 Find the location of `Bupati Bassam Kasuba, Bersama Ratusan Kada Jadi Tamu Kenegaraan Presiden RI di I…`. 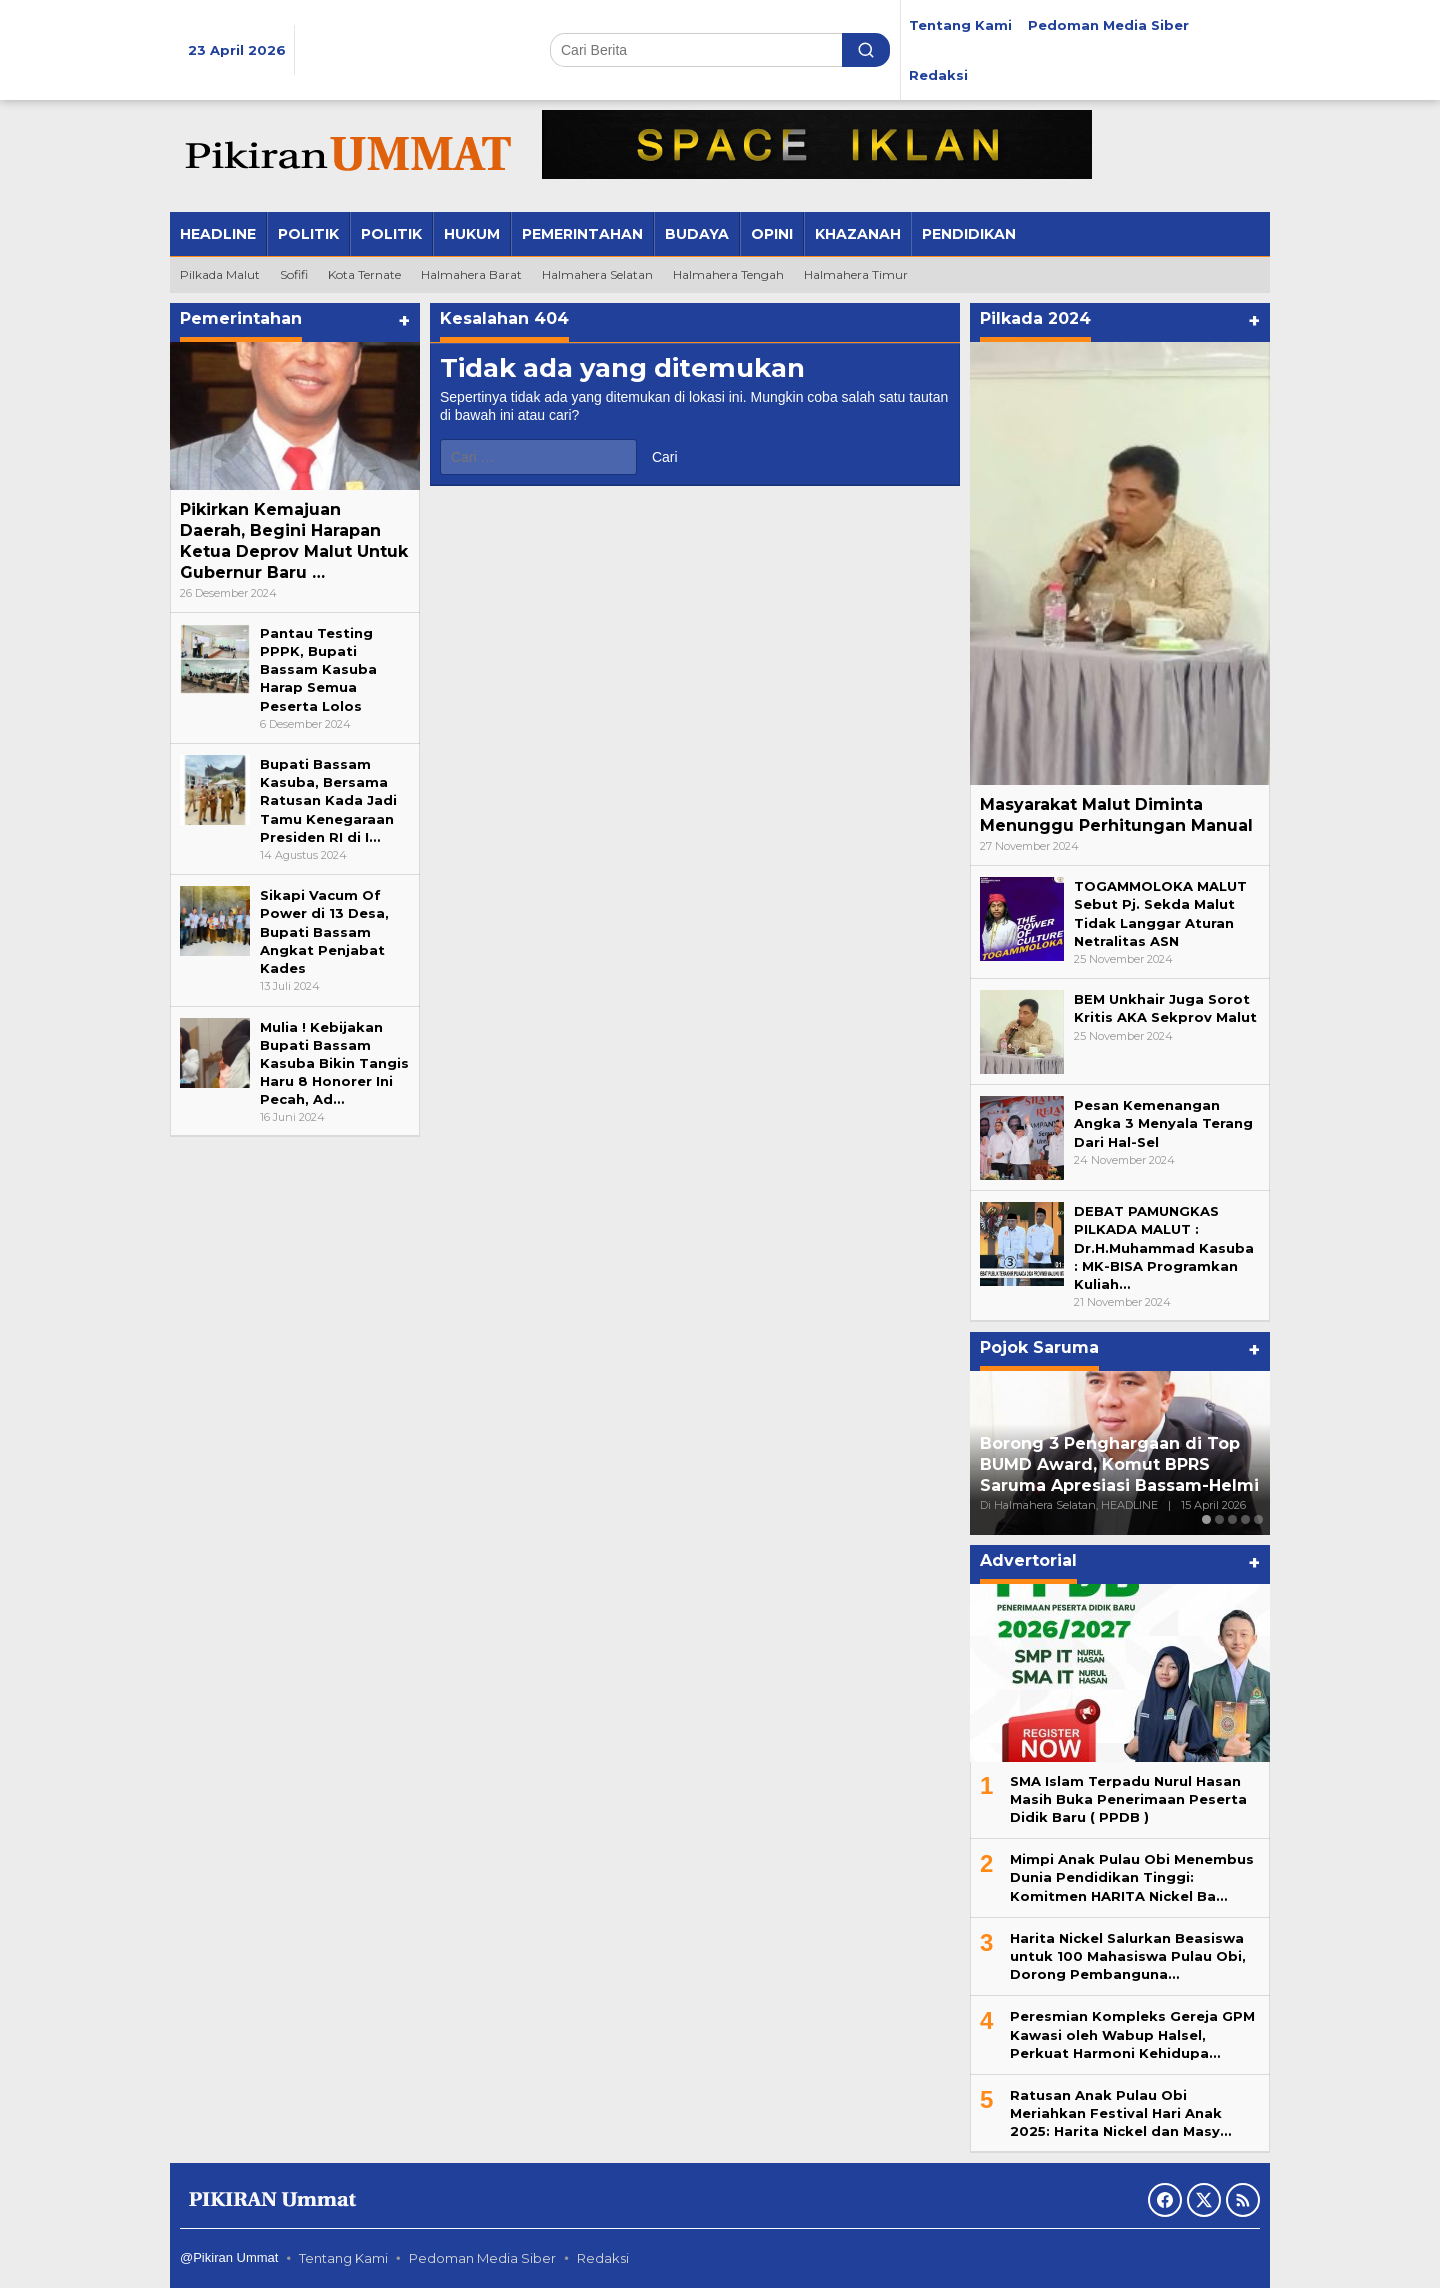

Bupati Bassam Kasuba, Bersama Ratusan Kada Jadi Tamu Kenegaraan Presiden RI di I… is located at coordinates (328, 800).